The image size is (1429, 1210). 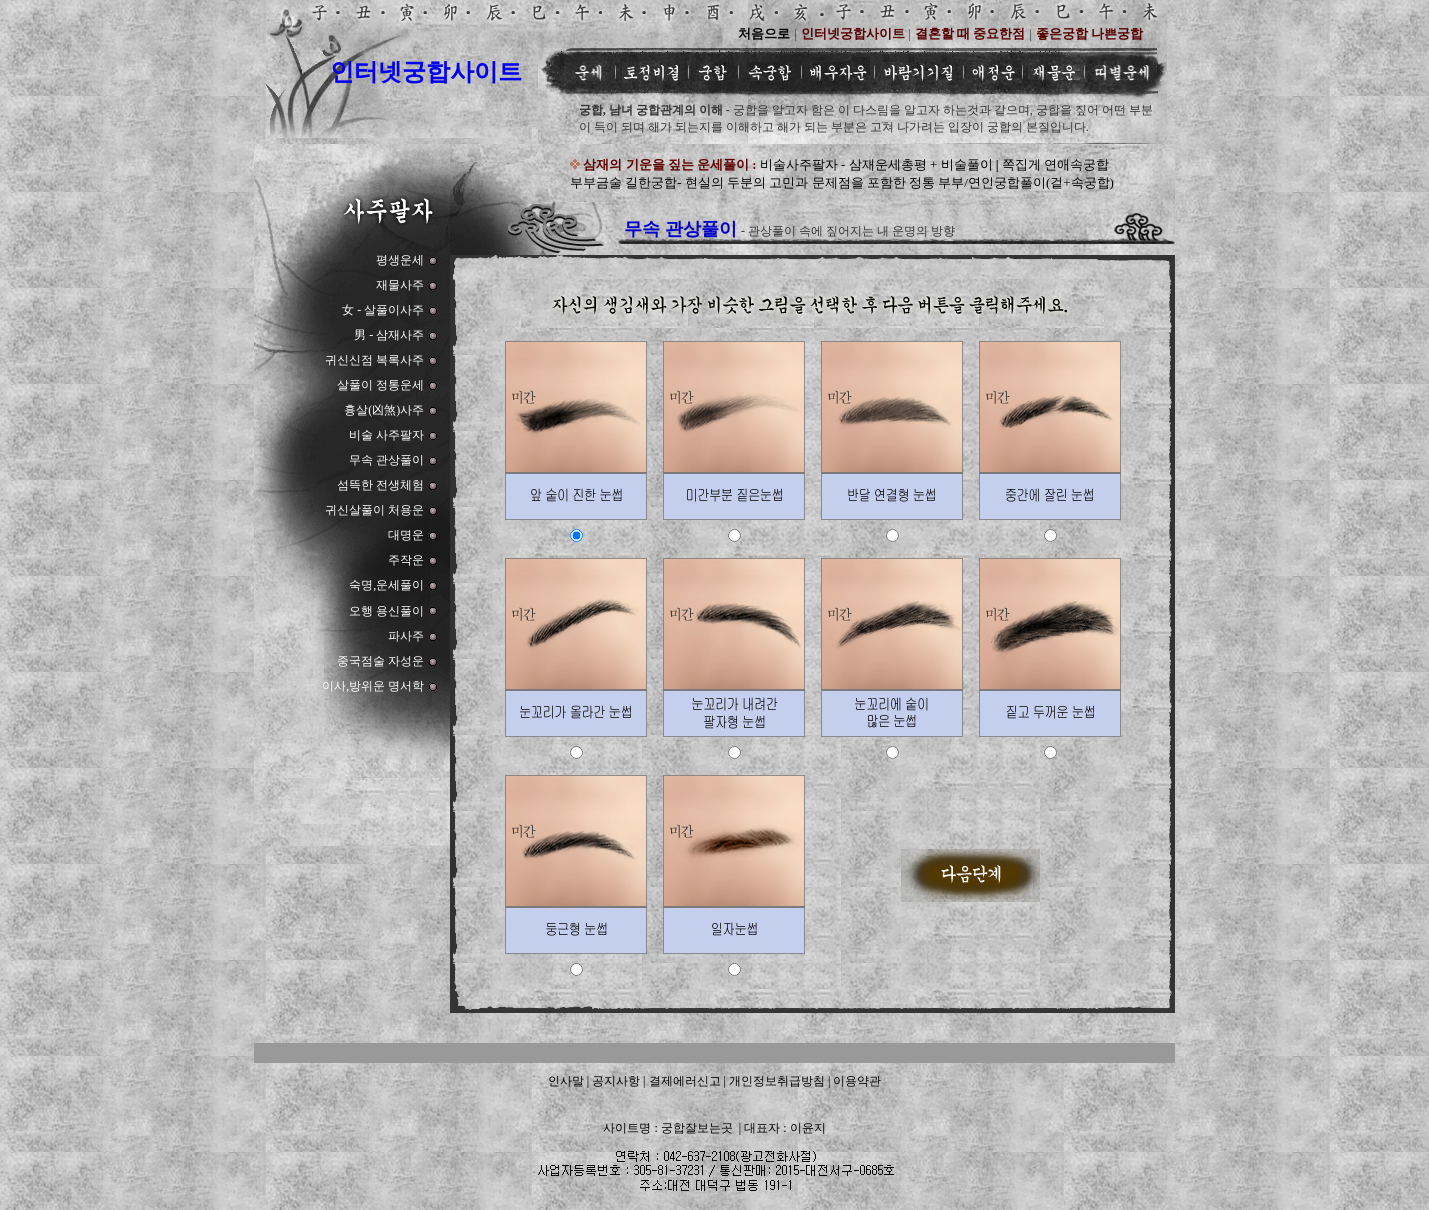 What do you see at coordinates (878, 164) in the screenshot?
I see `비술사주팔자 - 삼재운세총평 + 비술풀이` at bounding box center [878, 164].